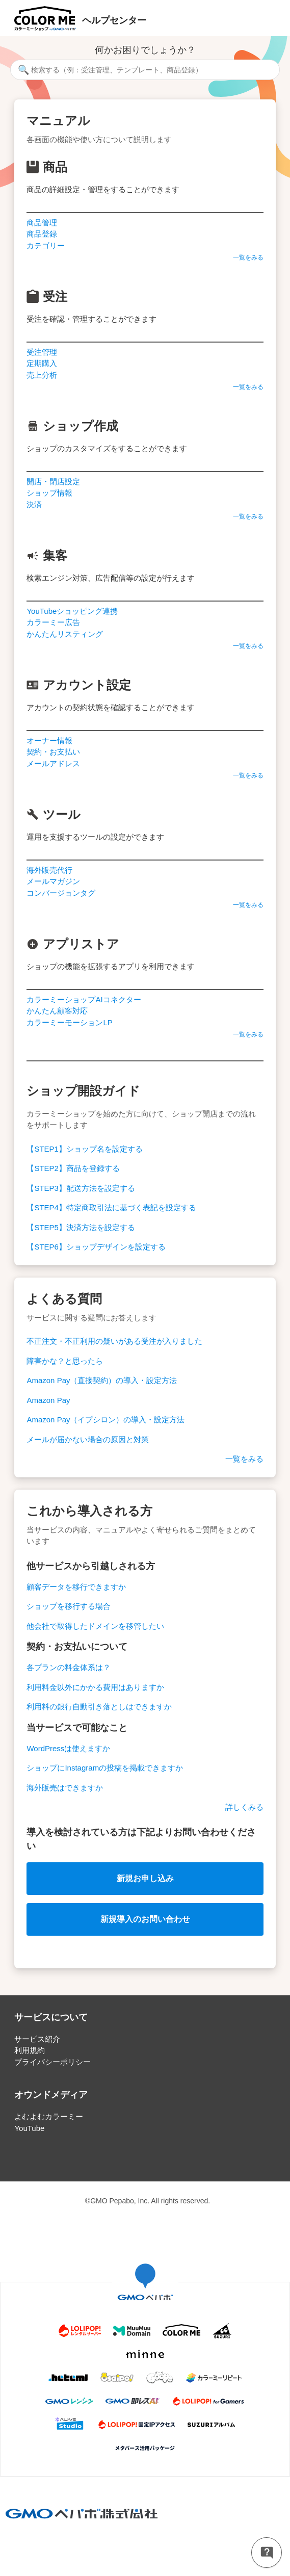 This screenshot has width=290, height=2576. I want to click on 新規導入のお問い合わせ, so click(145, 1919).